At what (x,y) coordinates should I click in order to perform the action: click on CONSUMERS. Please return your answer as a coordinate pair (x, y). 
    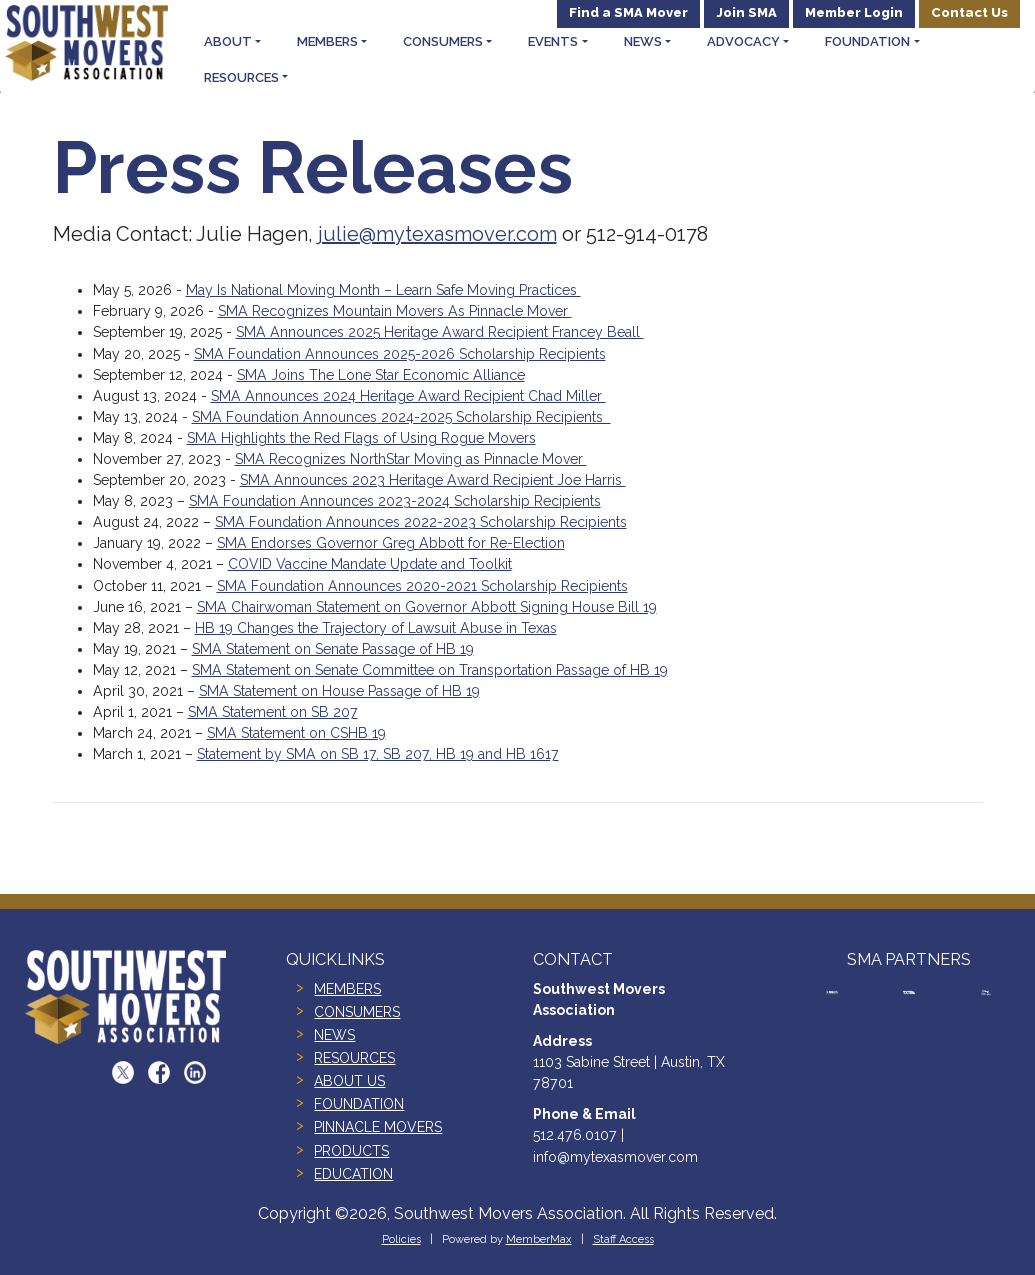
    Looking at the image, I should click on (357, 1012).